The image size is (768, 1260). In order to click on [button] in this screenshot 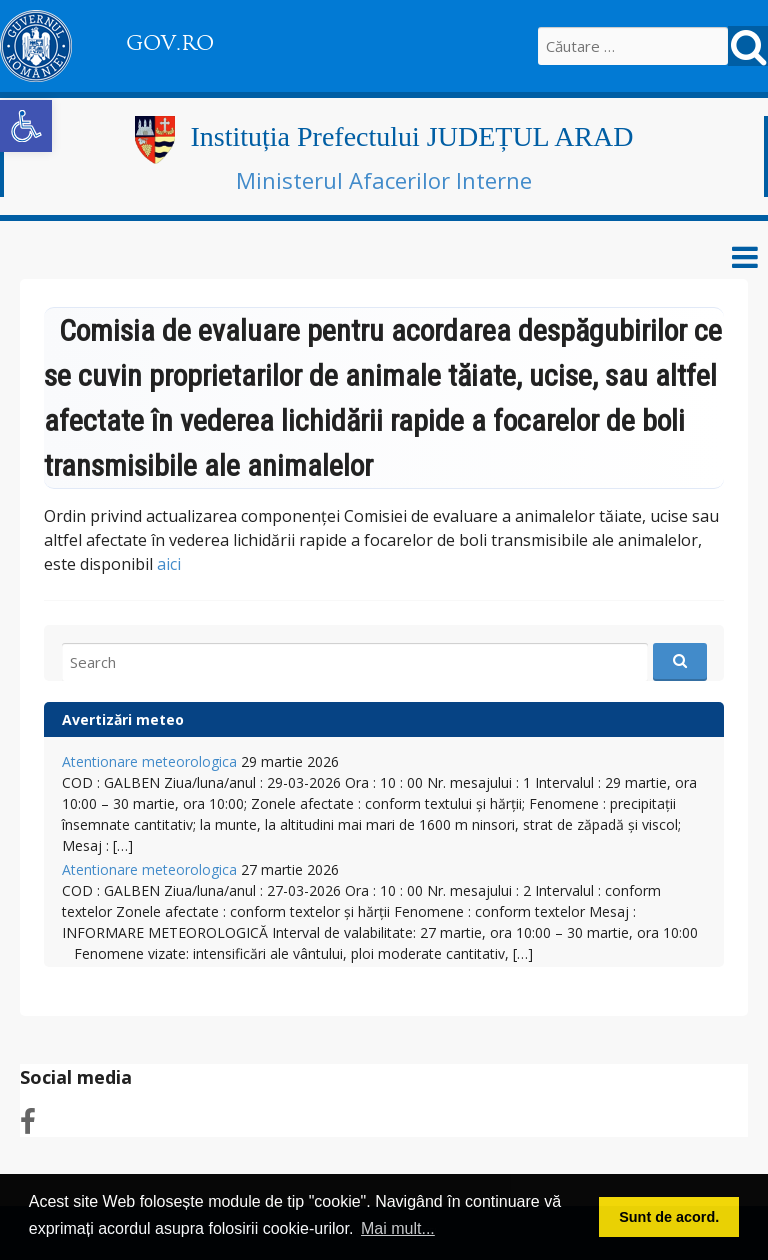, I will do `click(26, 126)`.